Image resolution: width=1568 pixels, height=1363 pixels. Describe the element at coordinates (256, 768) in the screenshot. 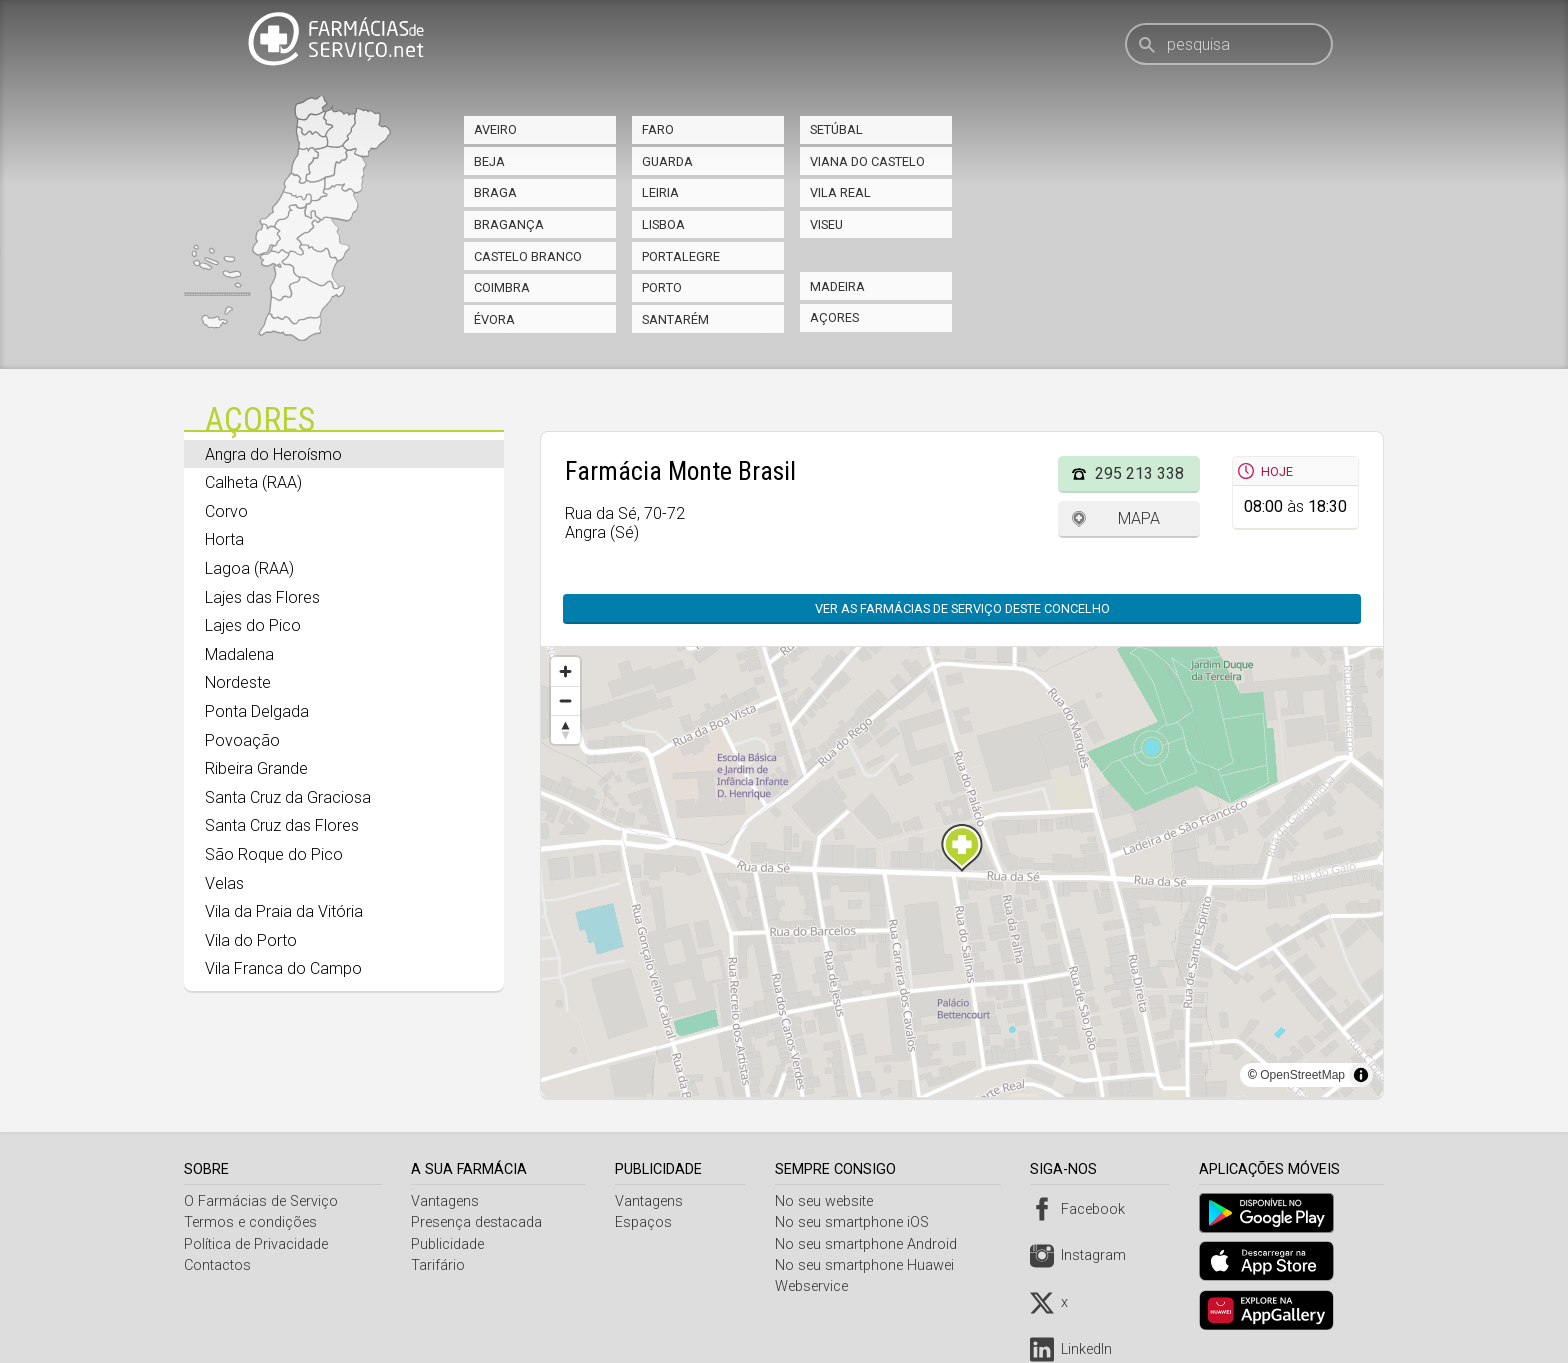

I see `Ribeira Grande` at that location.